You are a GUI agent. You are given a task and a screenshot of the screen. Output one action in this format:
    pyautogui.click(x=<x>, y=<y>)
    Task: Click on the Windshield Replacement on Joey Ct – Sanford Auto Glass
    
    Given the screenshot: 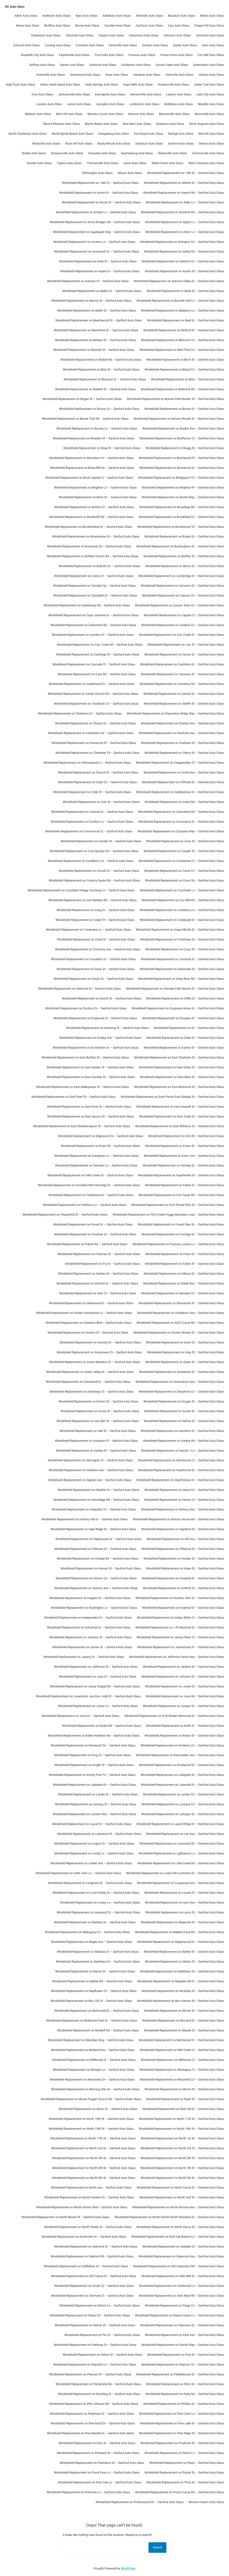 What is the action you would take?
    pyautogui.click(x=97, y=1676)
    